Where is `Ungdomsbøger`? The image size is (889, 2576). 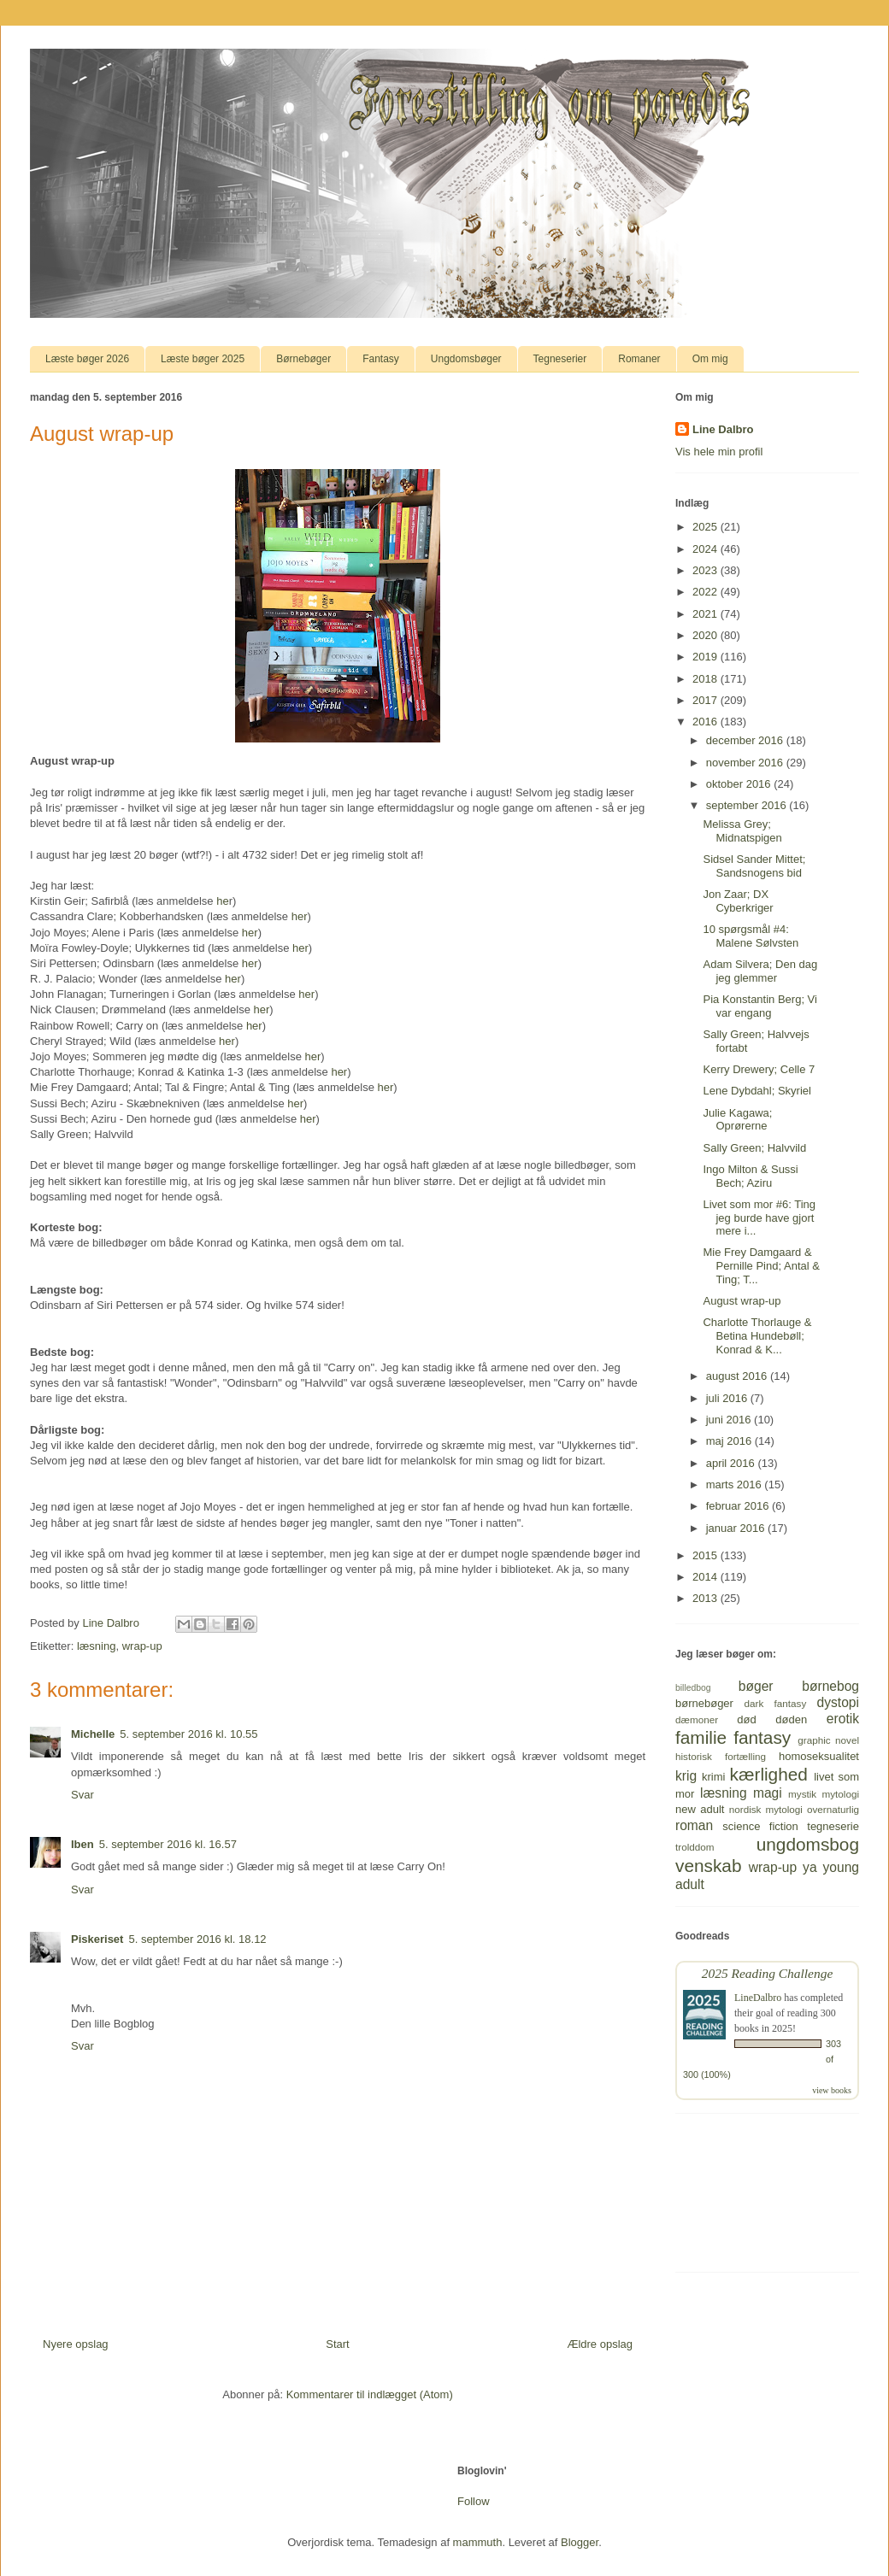 Ungdomsbøger is located at coordinates (466, 359).